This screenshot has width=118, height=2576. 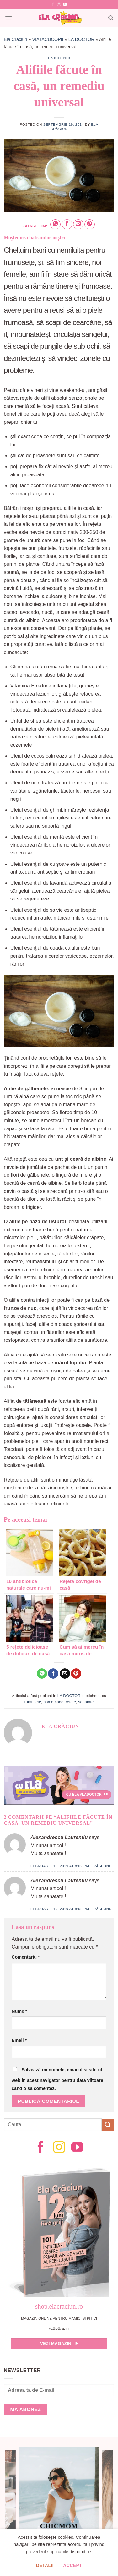 What do you see at coordinates (86, 1702) in the screenshot?
I see `sanatate` at bounding box center [86, 1702].